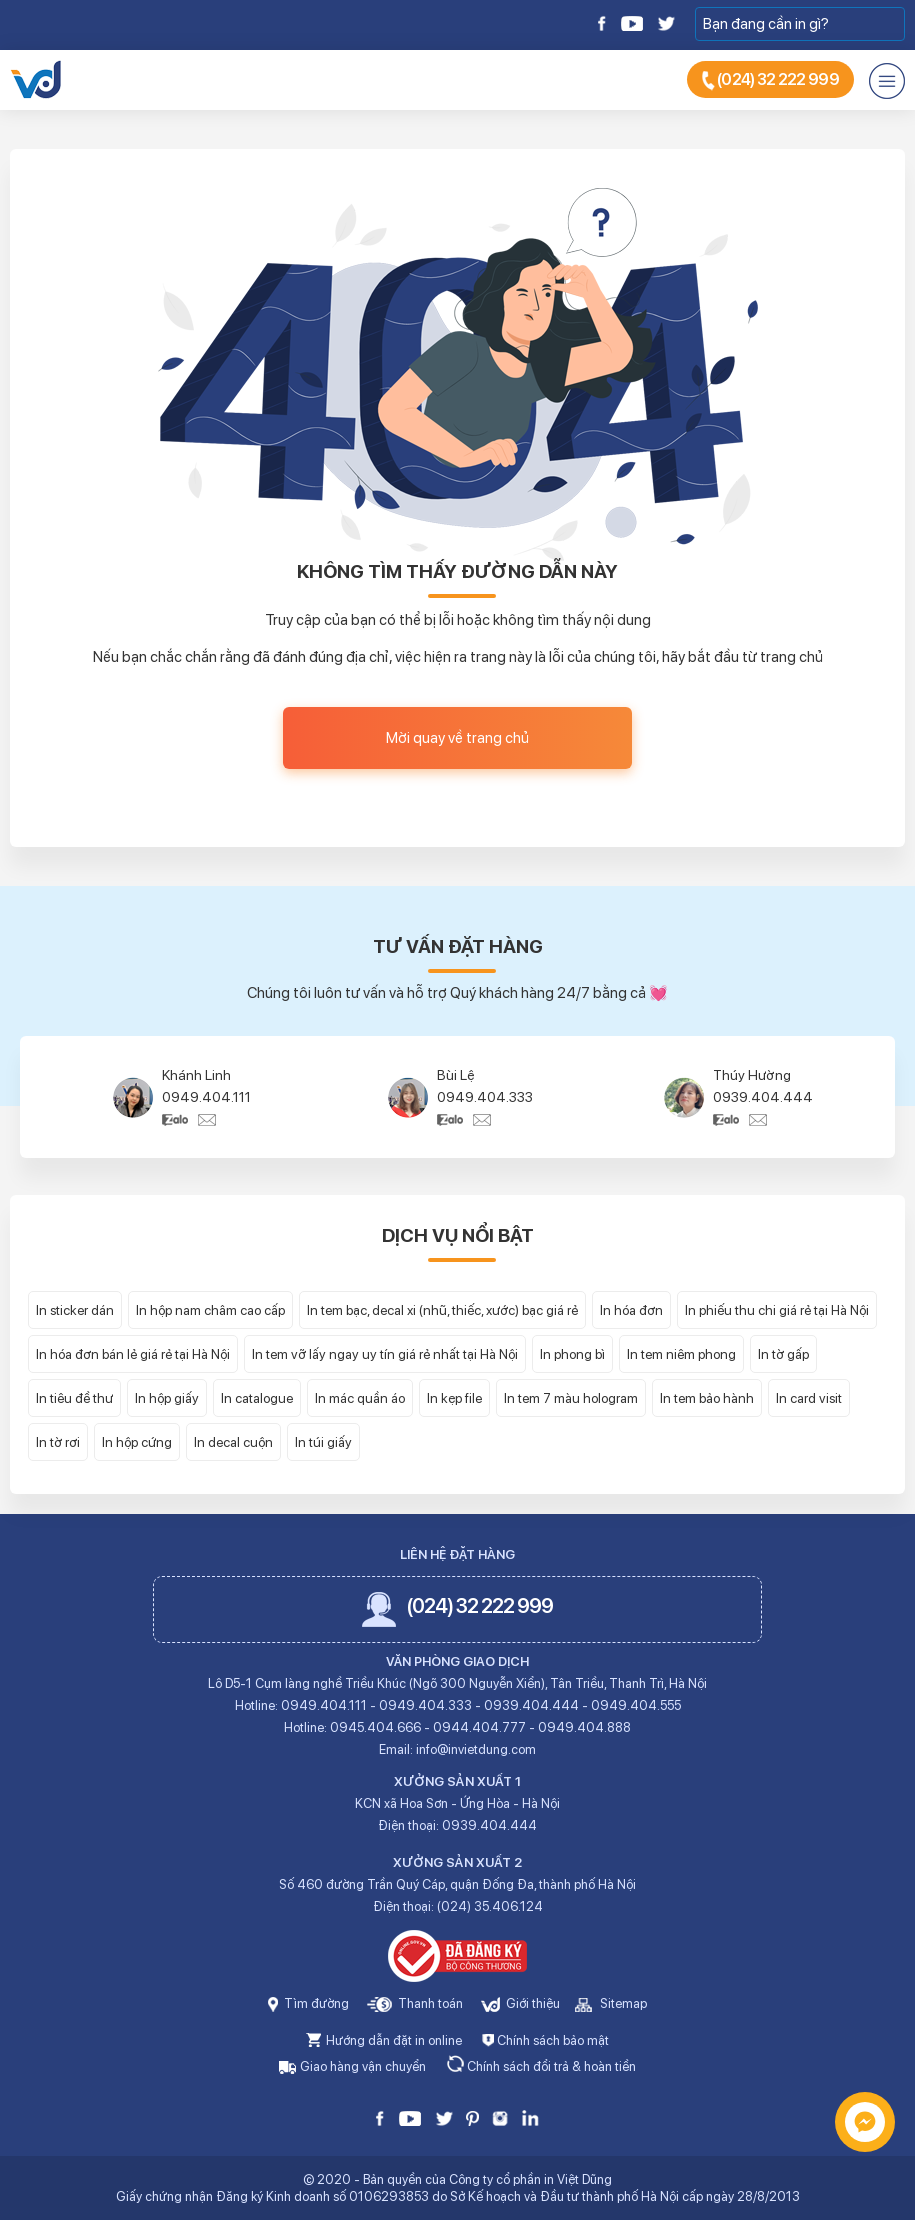  What do you see at coordinates (233, 1442) in the screenshot?
I see `In decal cuộn` at bounding box center [233, 1442].